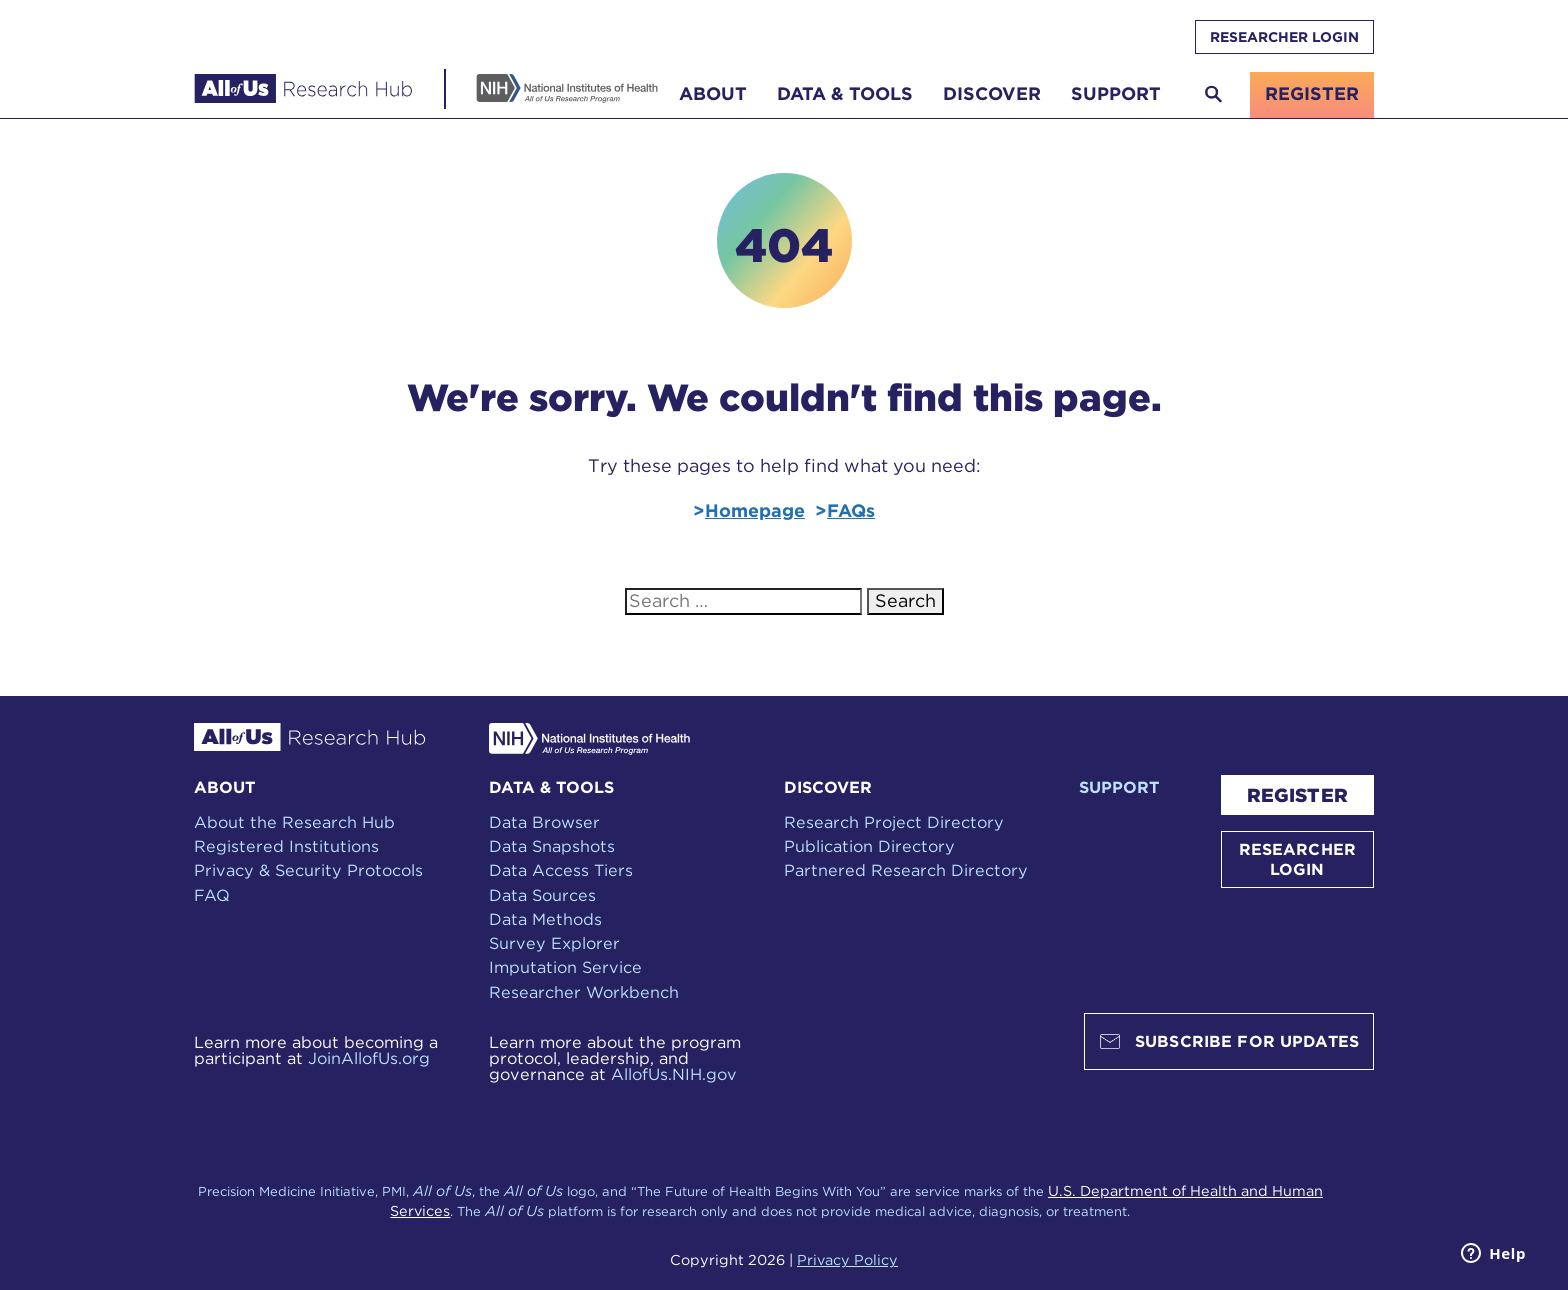 The height and width of the screenshot is (1290, 1568). Describe the element at coordinates (894, 822) in the screenshot. I see `Research Project Directory` at that location.